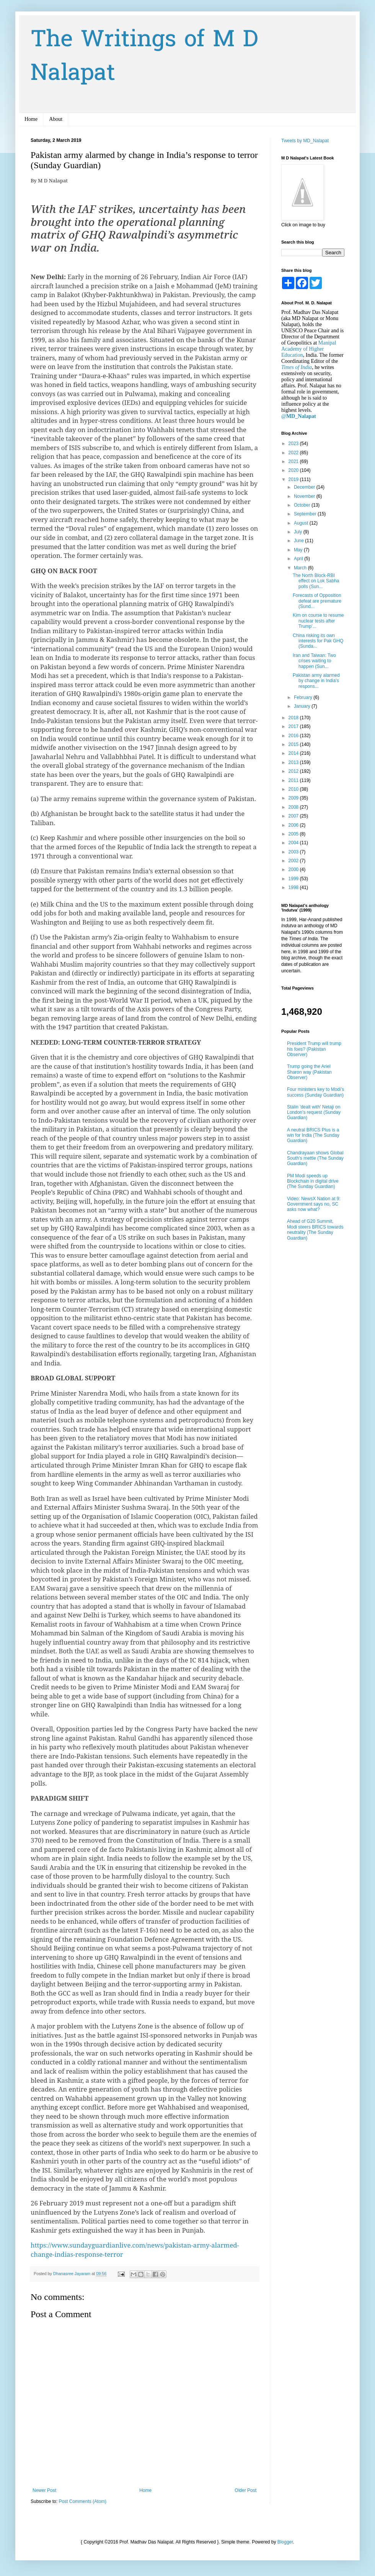  I want to click on 2020, so click(294, 470).